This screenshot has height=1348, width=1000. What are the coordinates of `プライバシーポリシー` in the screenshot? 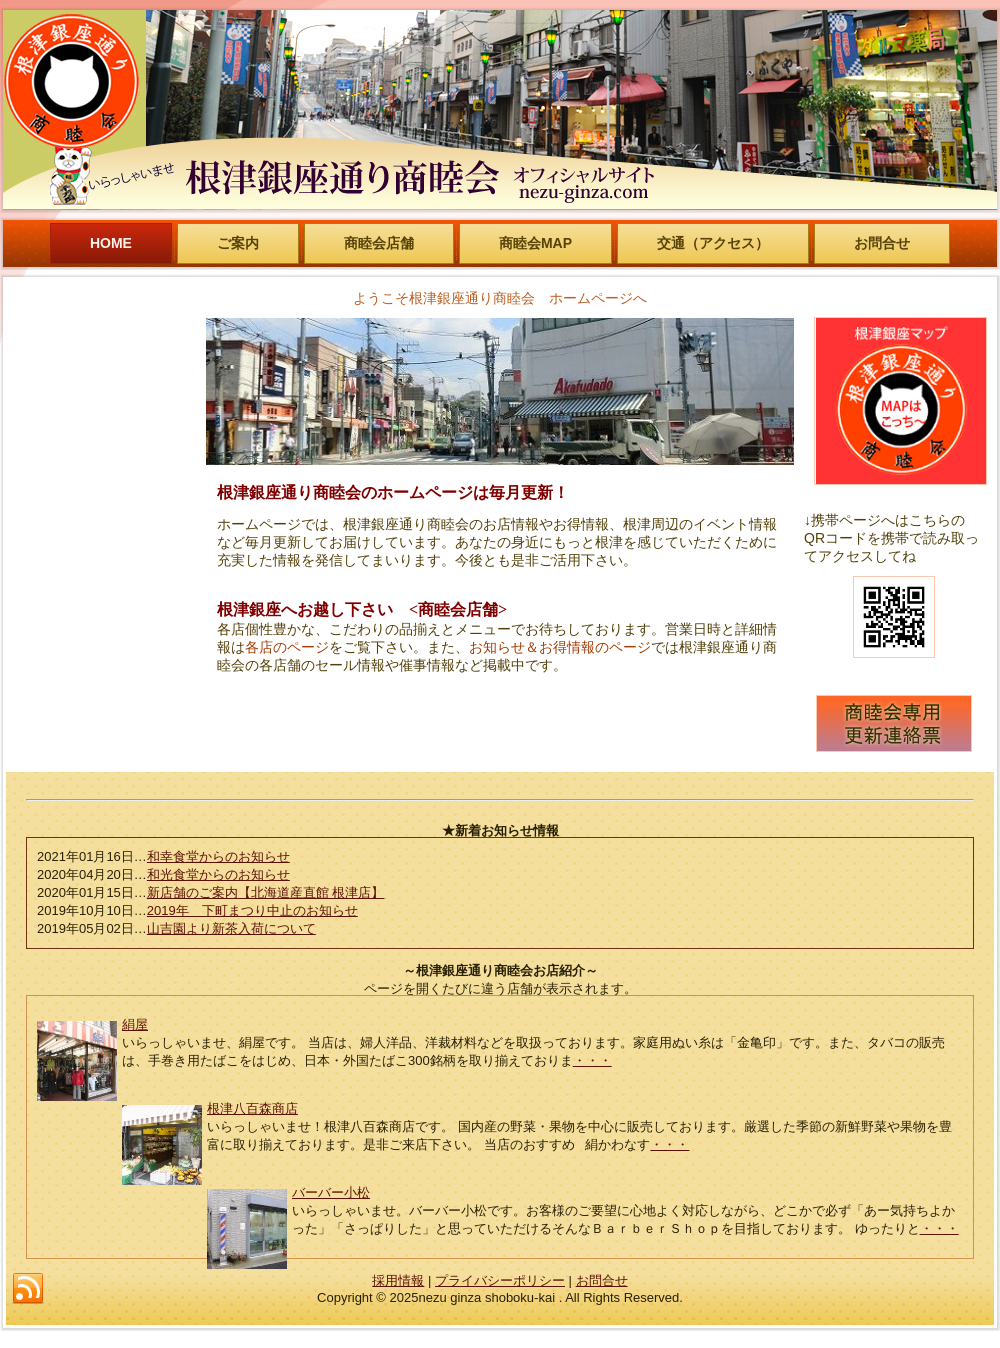 It's located at (500, 1280).